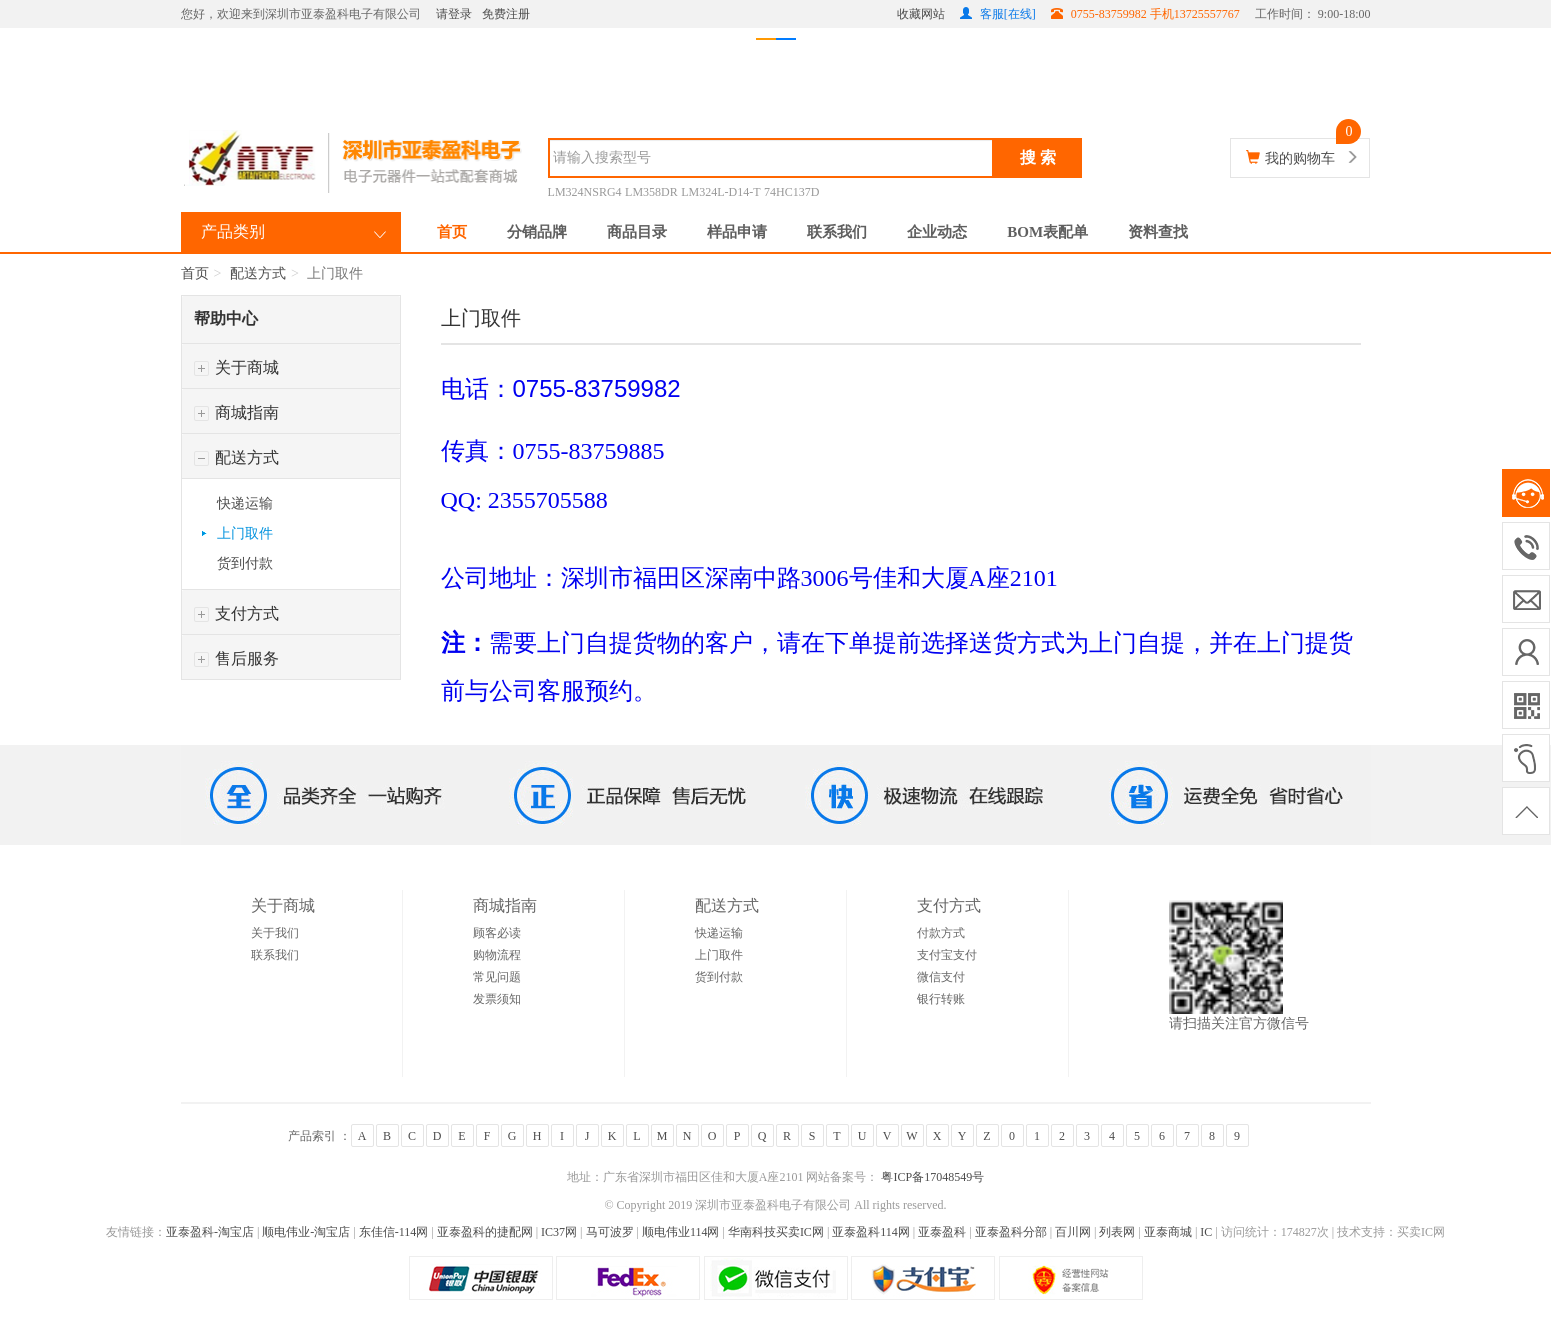 The width and height of the screenshot is (1551, 1340). What do you see at coordinates (921, 14) in the screenshot?
I see `收藏网站` at bounding box center [921, 14].